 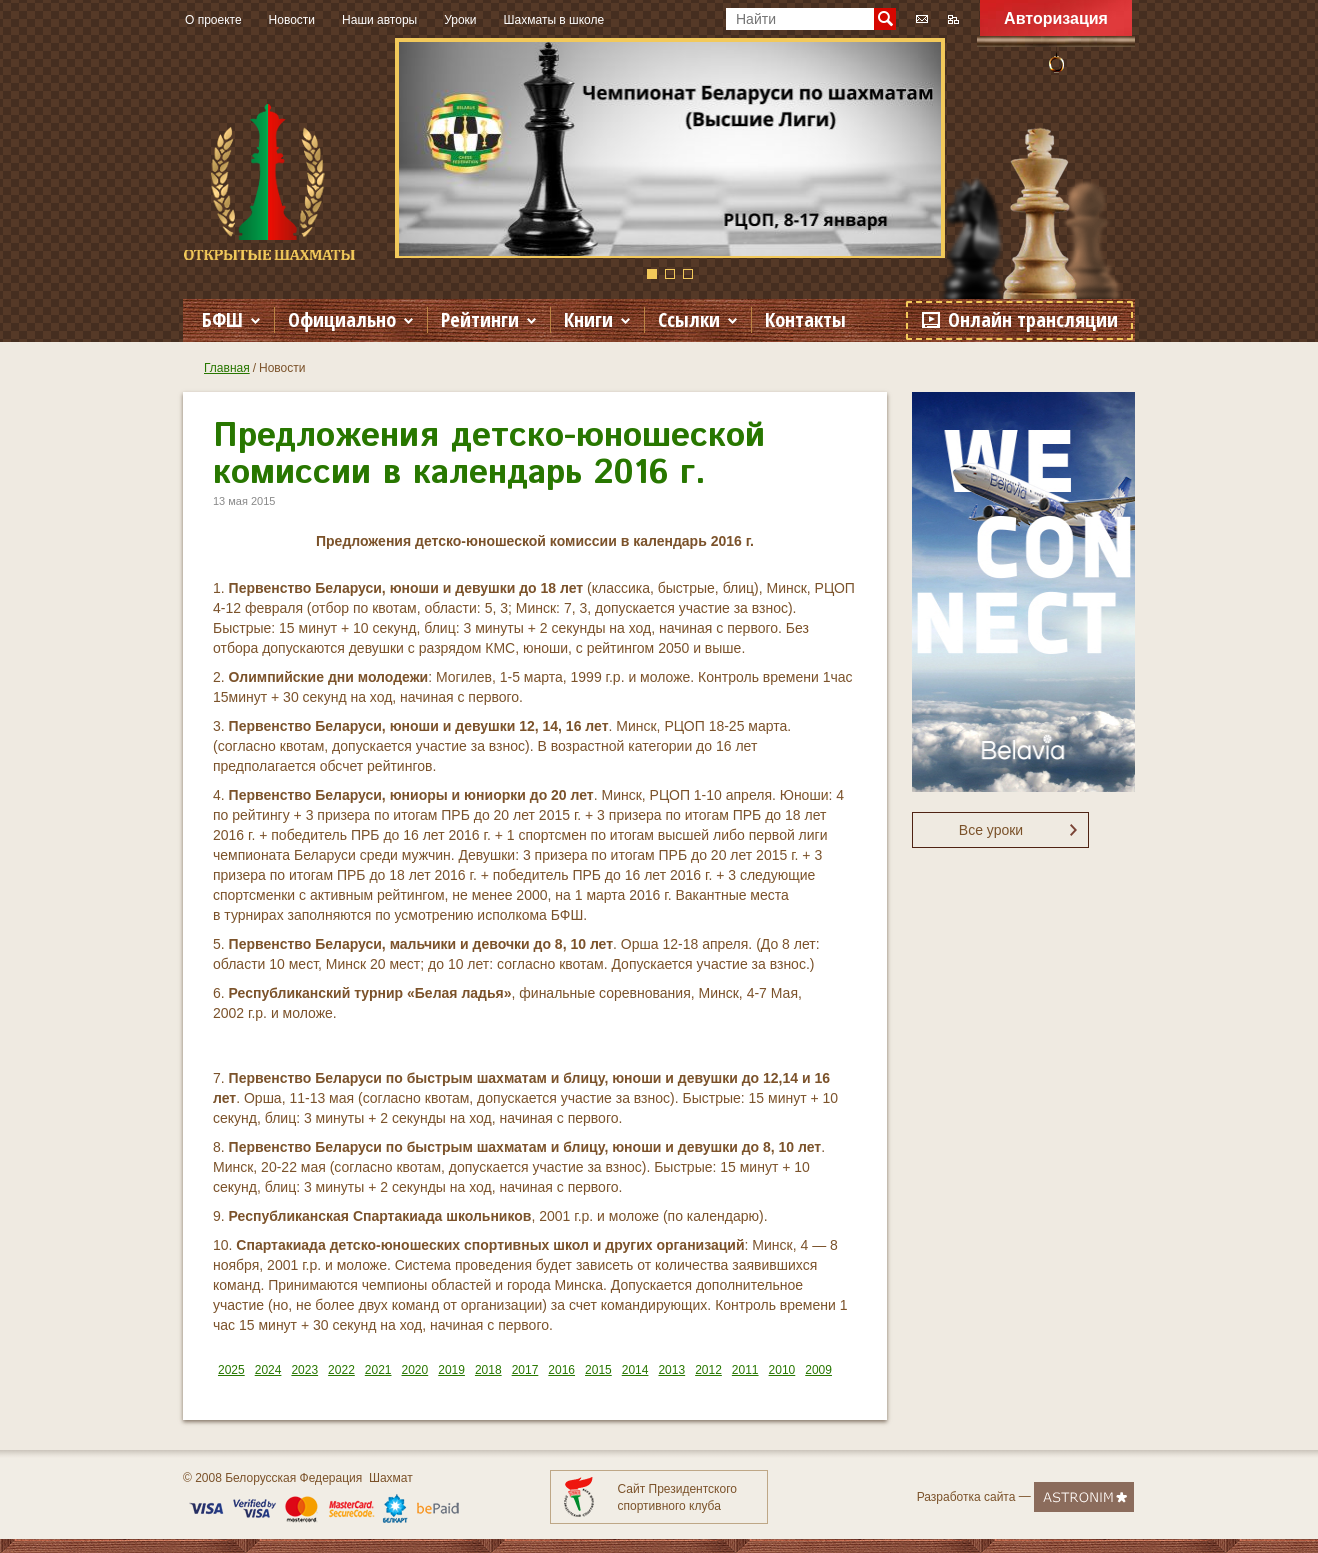 What do you see at coordinates (480, 319) in the screenshot?
I see `Рейтинги` at bounding box center [480, 319].